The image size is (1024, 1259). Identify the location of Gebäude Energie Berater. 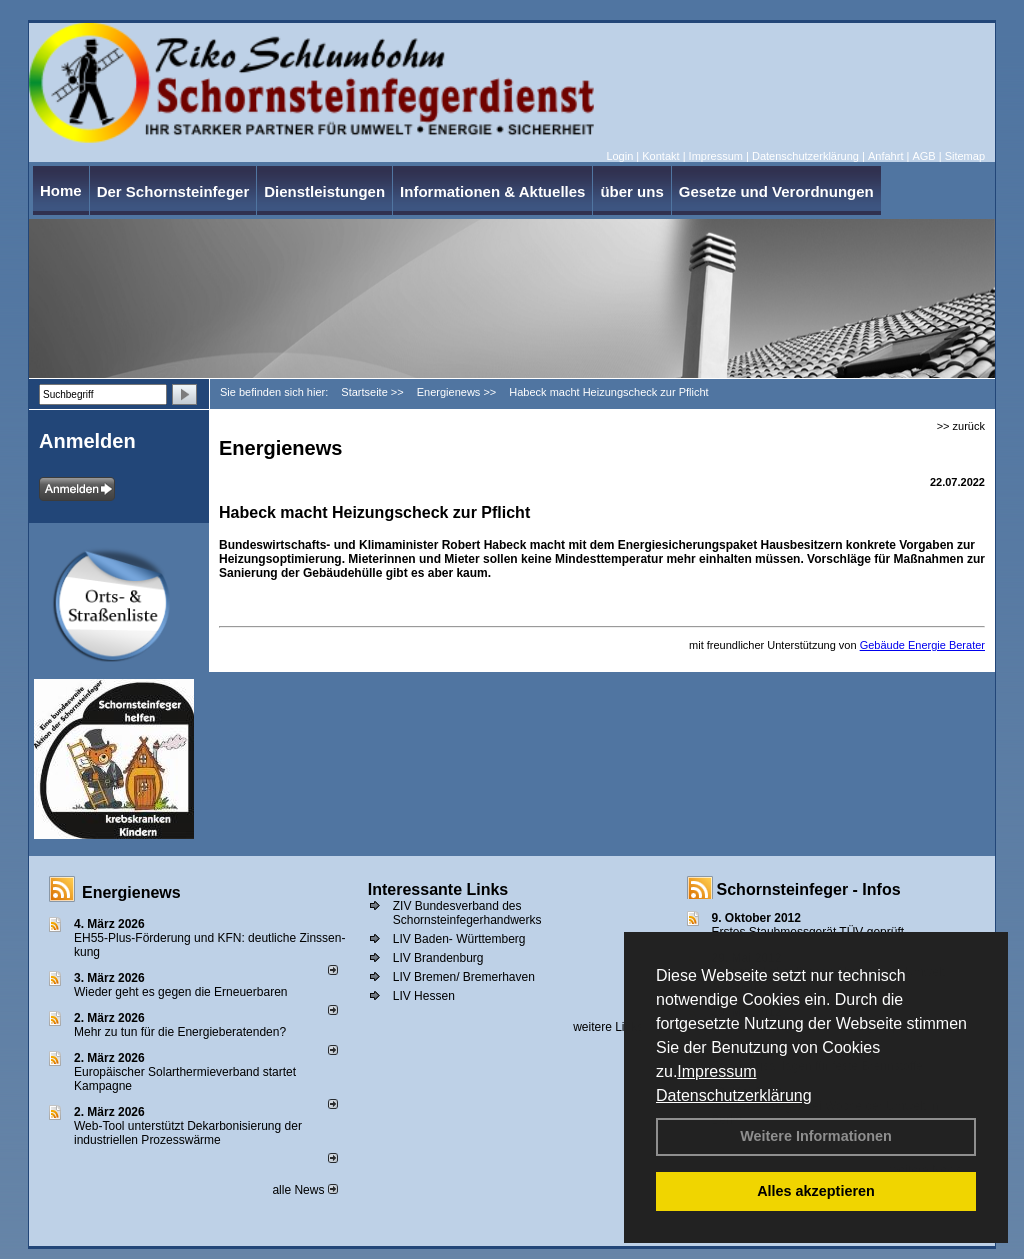
(922, 645).